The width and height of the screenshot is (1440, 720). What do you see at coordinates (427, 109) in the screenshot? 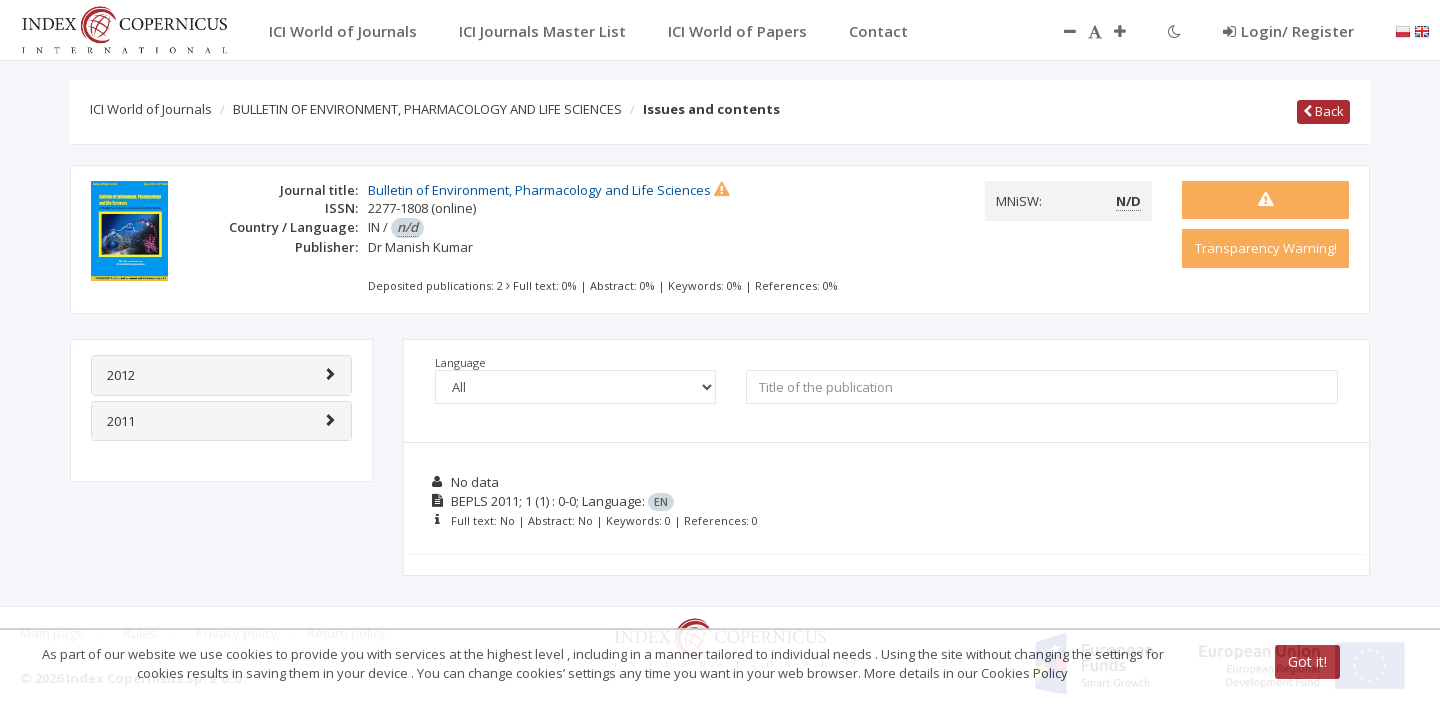
I see `BULLETIN OF ENVIRONMENT, PHARMACOLOGY AND LIFE SCIENCES` at bounding box center [427, 109].